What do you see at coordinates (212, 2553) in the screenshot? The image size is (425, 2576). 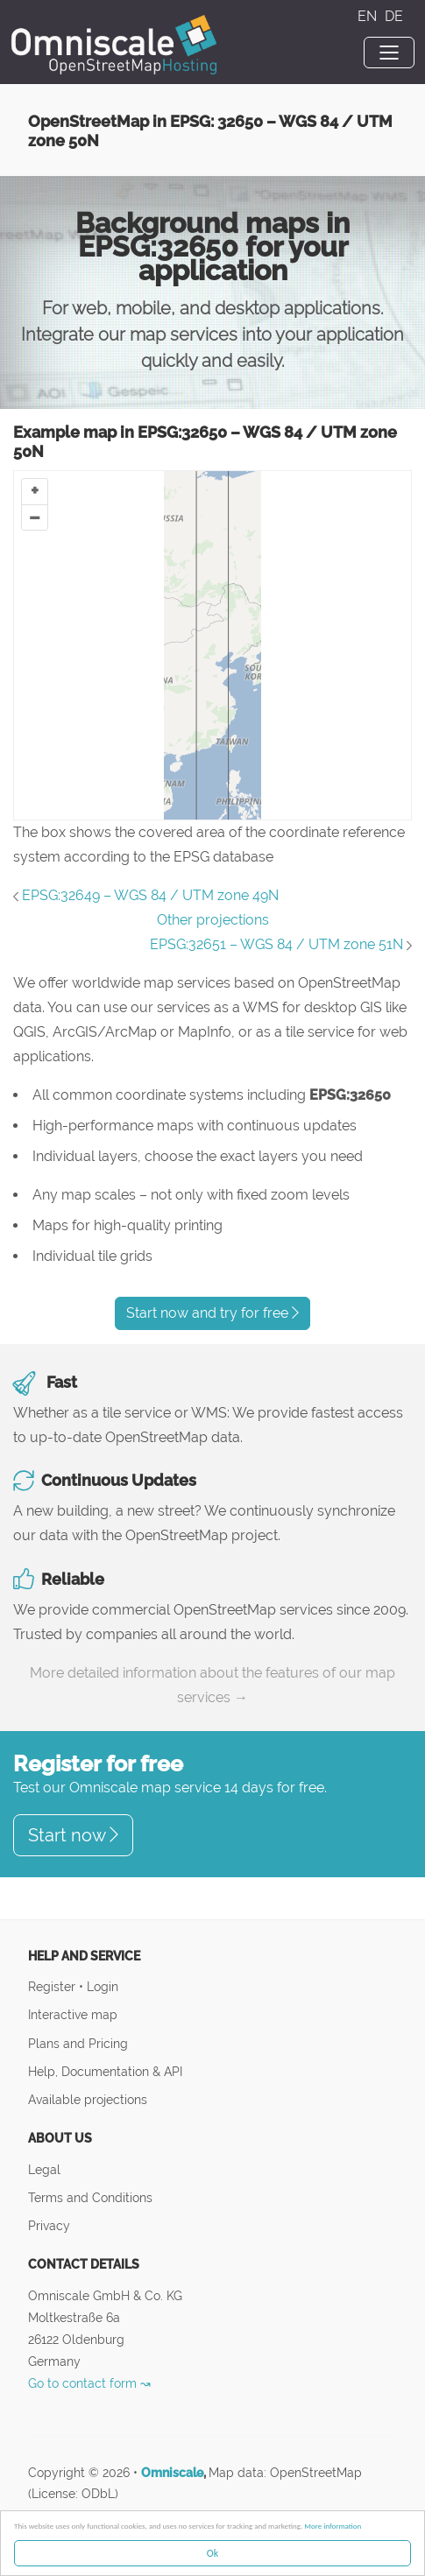 I see `Ok` at bounding box center [212, 2553].